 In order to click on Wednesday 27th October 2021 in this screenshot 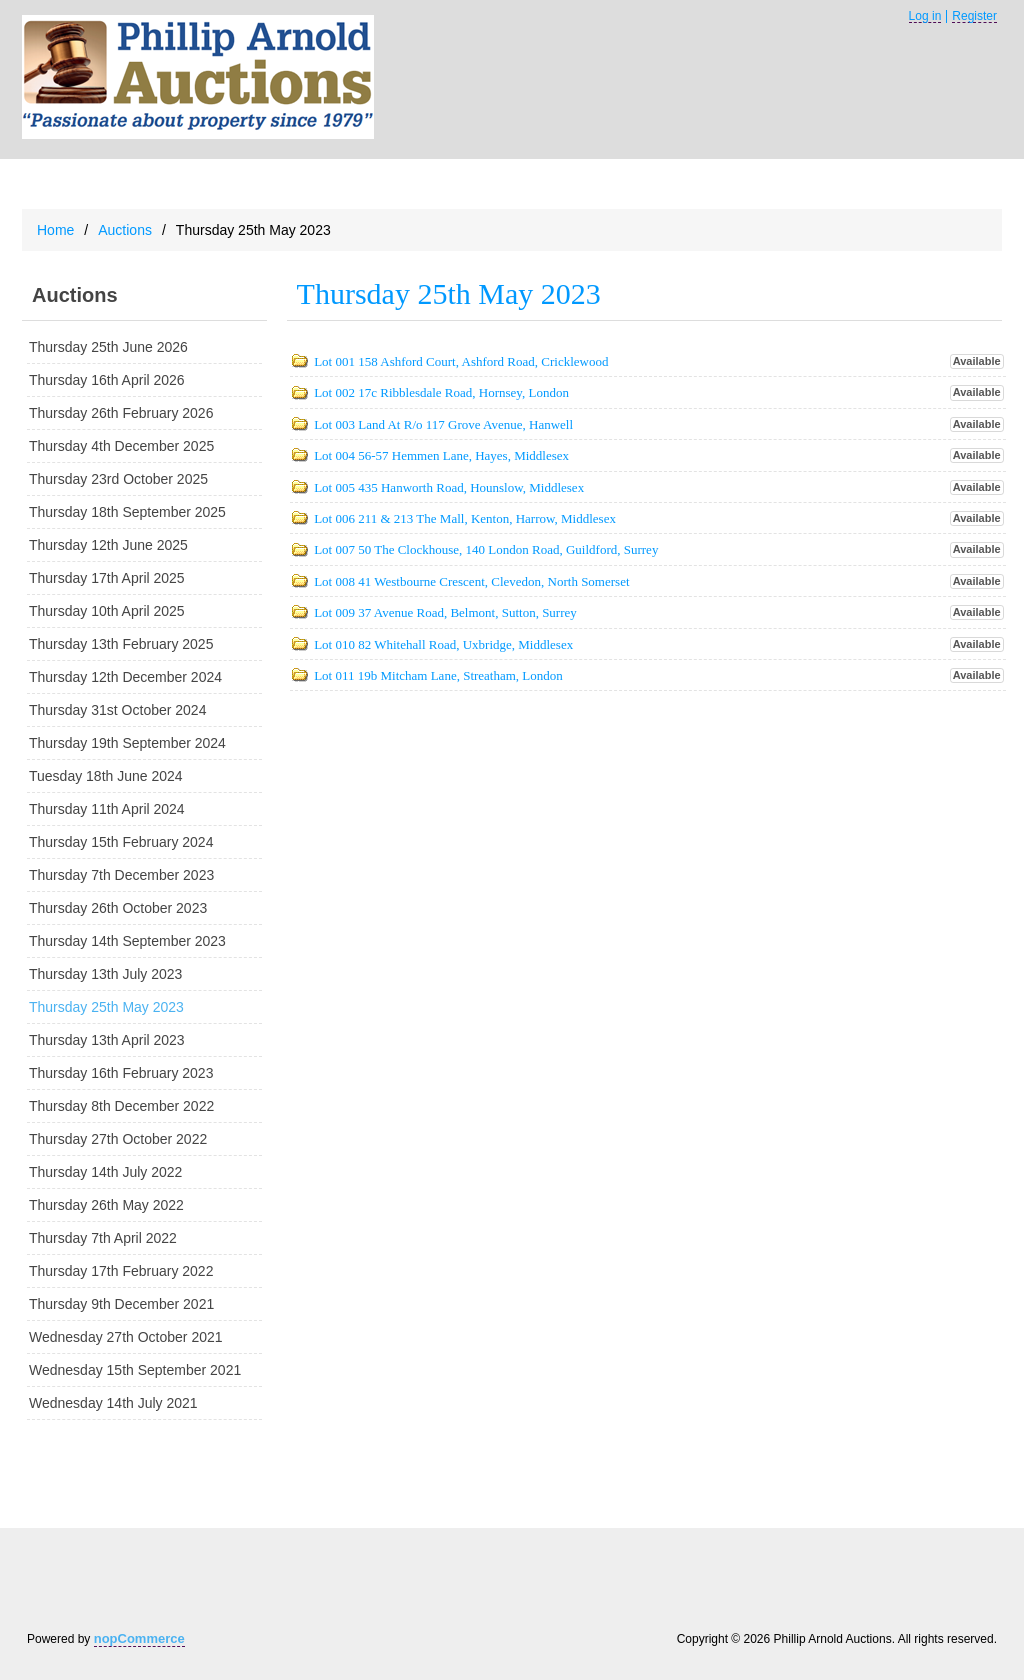, I will do `click(126, 1337)`.